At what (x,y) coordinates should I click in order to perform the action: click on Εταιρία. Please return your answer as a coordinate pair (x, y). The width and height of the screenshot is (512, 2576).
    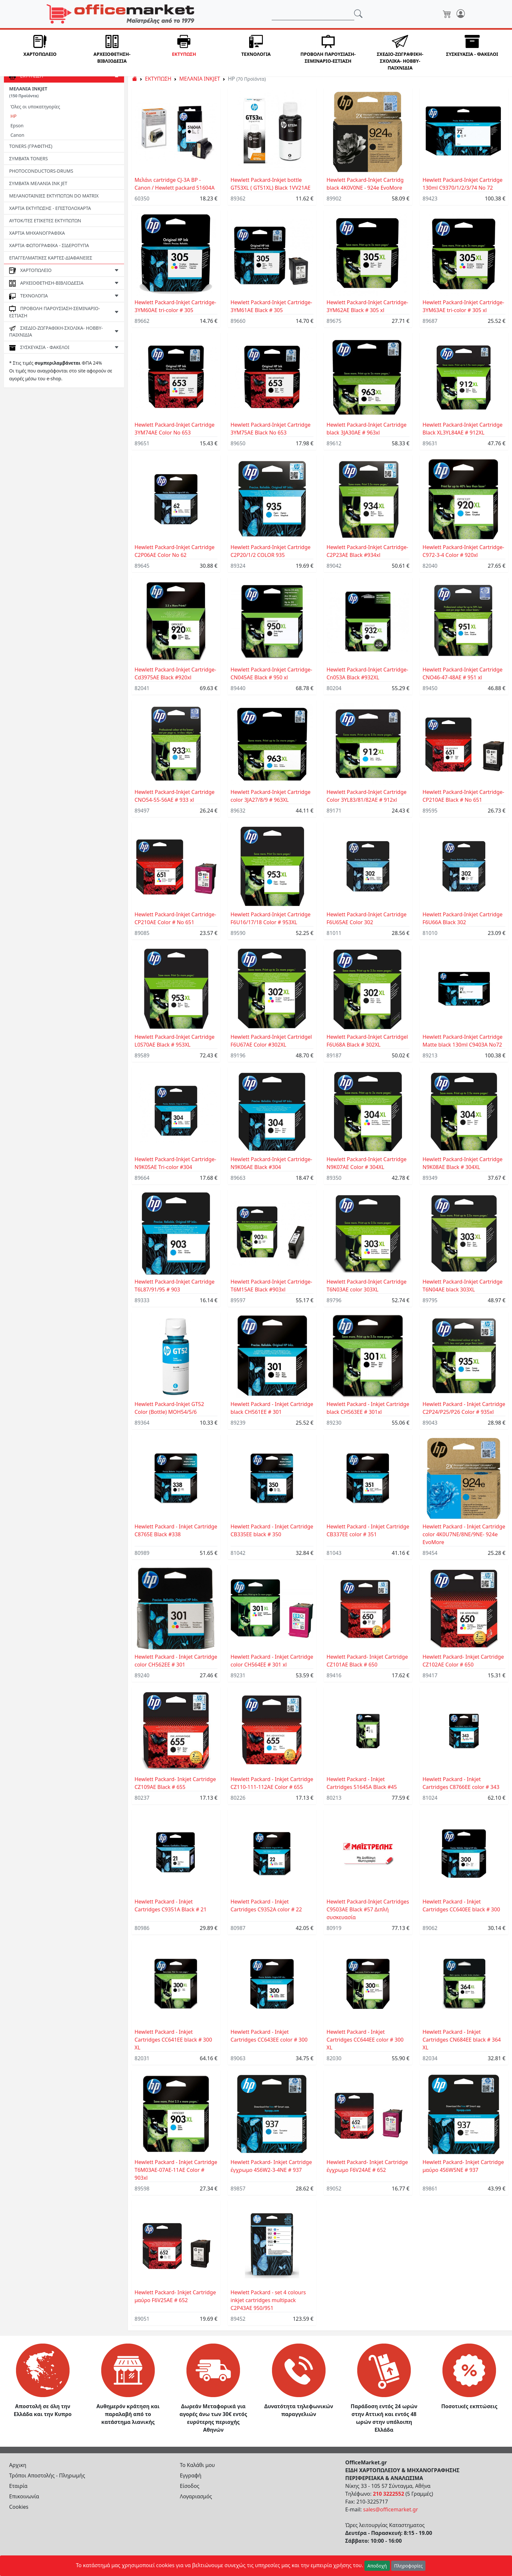
    Looking at the image, I should click on (18, 2485).